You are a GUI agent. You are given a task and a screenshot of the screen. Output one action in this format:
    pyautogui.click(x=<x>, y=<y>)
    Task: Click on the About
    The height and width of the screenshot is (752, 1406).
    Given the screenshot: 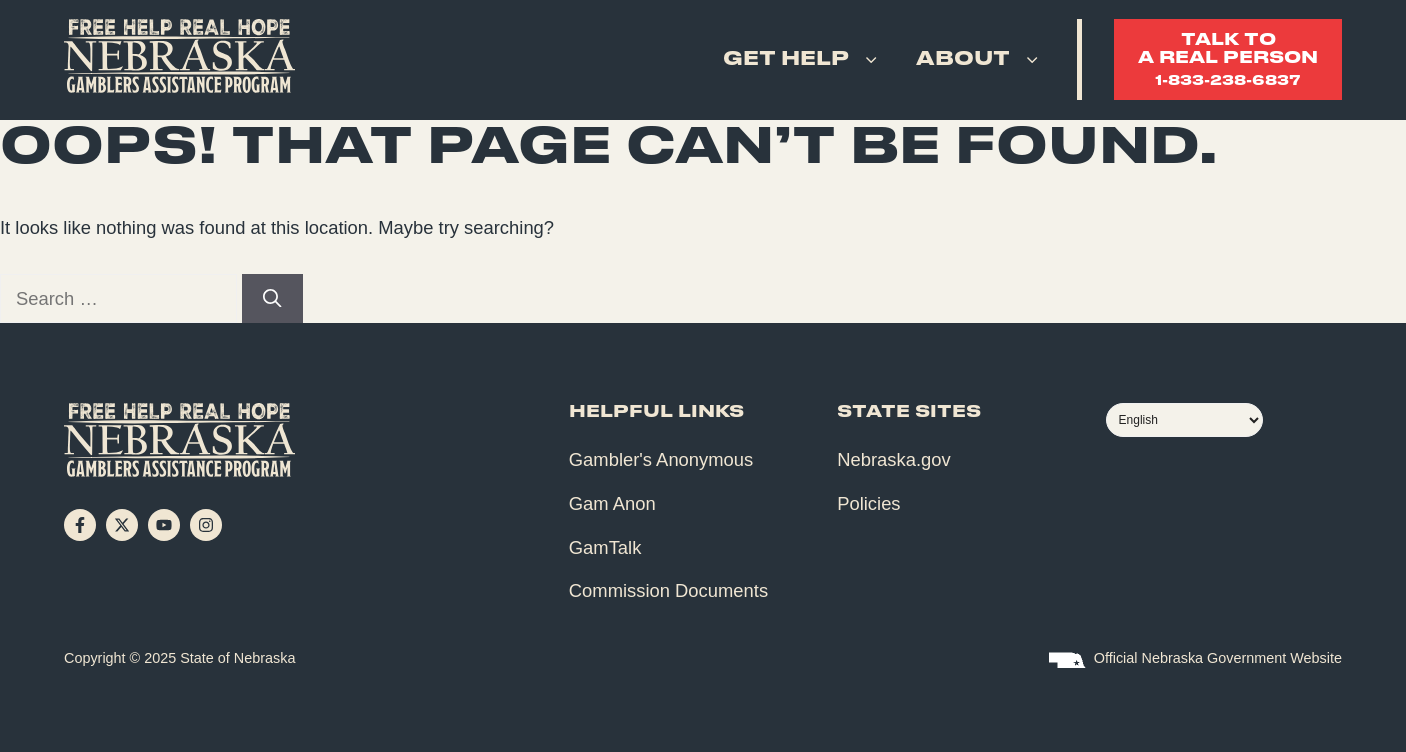 What is the action you would take?
    pyautogui.click(x=980, y=60)
    